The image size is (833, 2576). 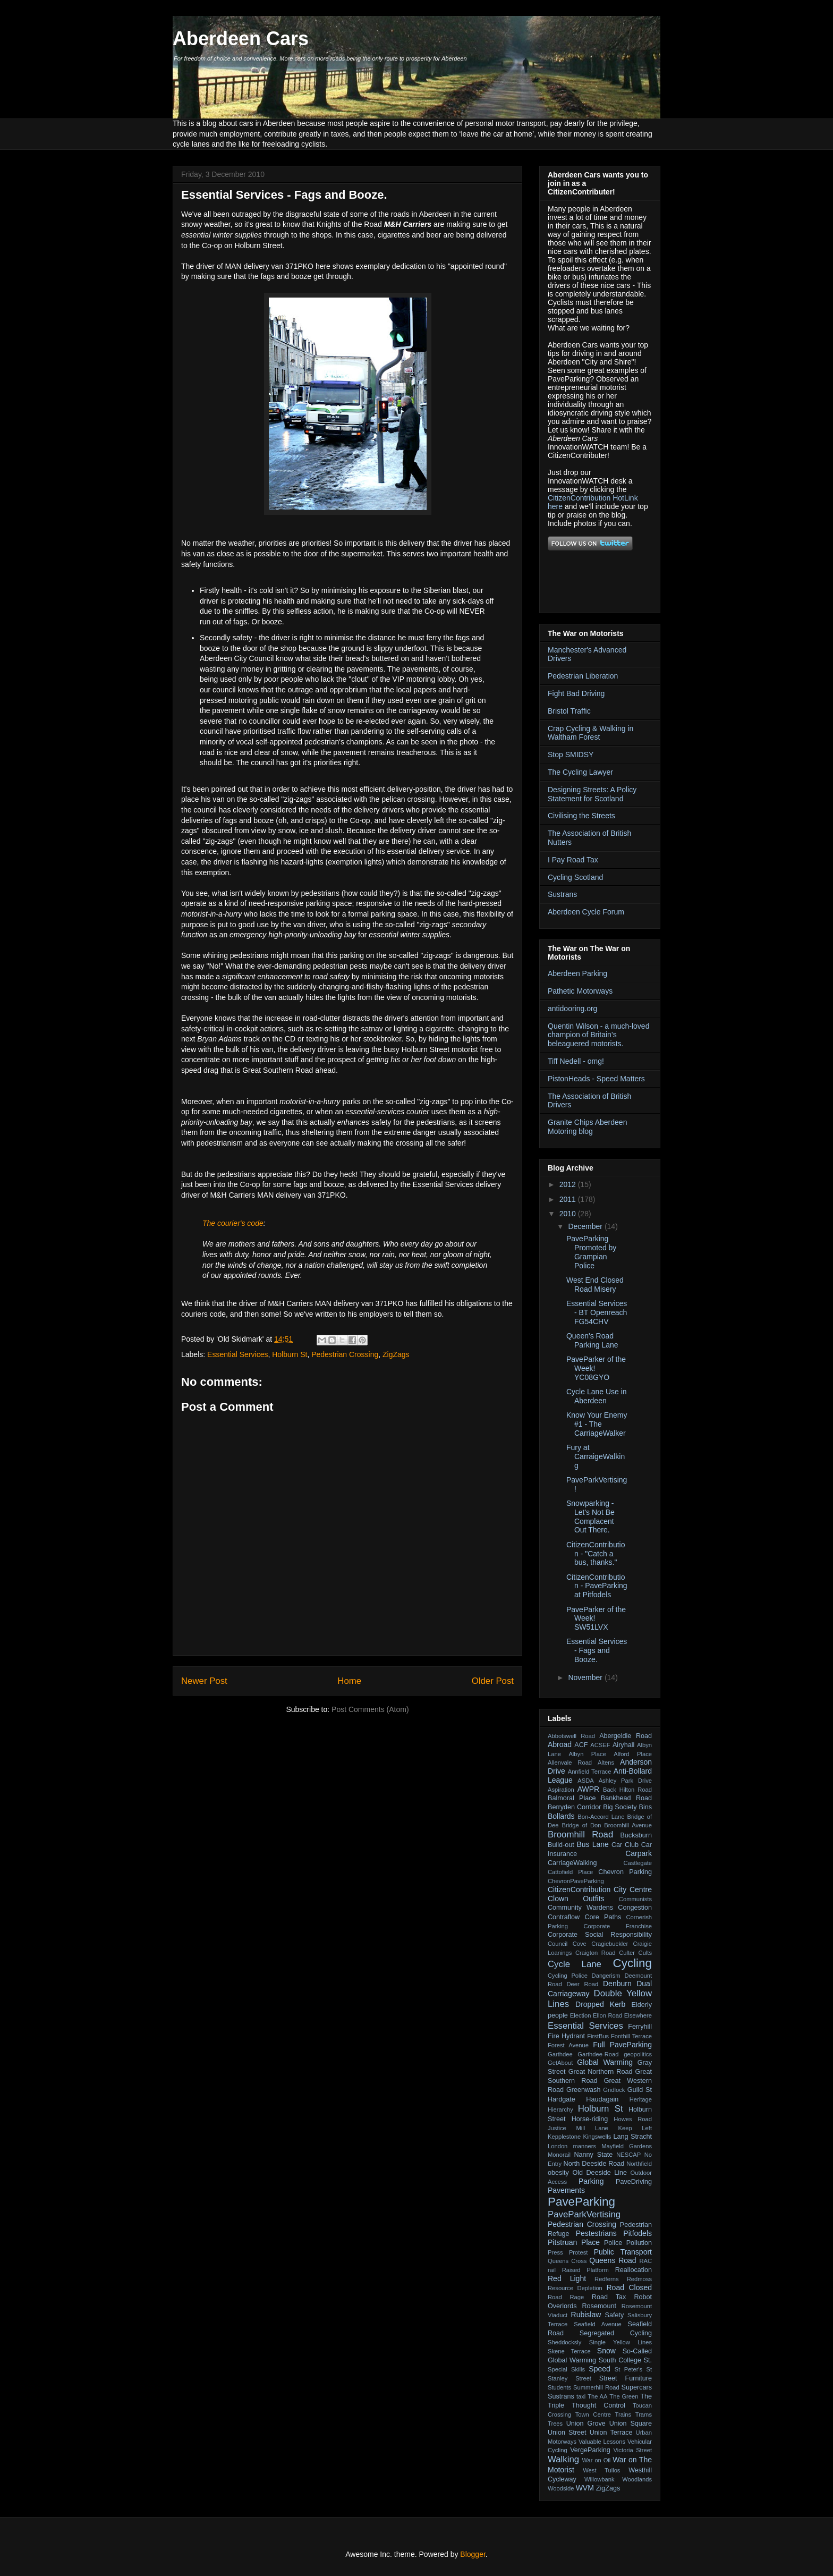 I want to click on CarriageWalking, so click(x=572, y=1863).